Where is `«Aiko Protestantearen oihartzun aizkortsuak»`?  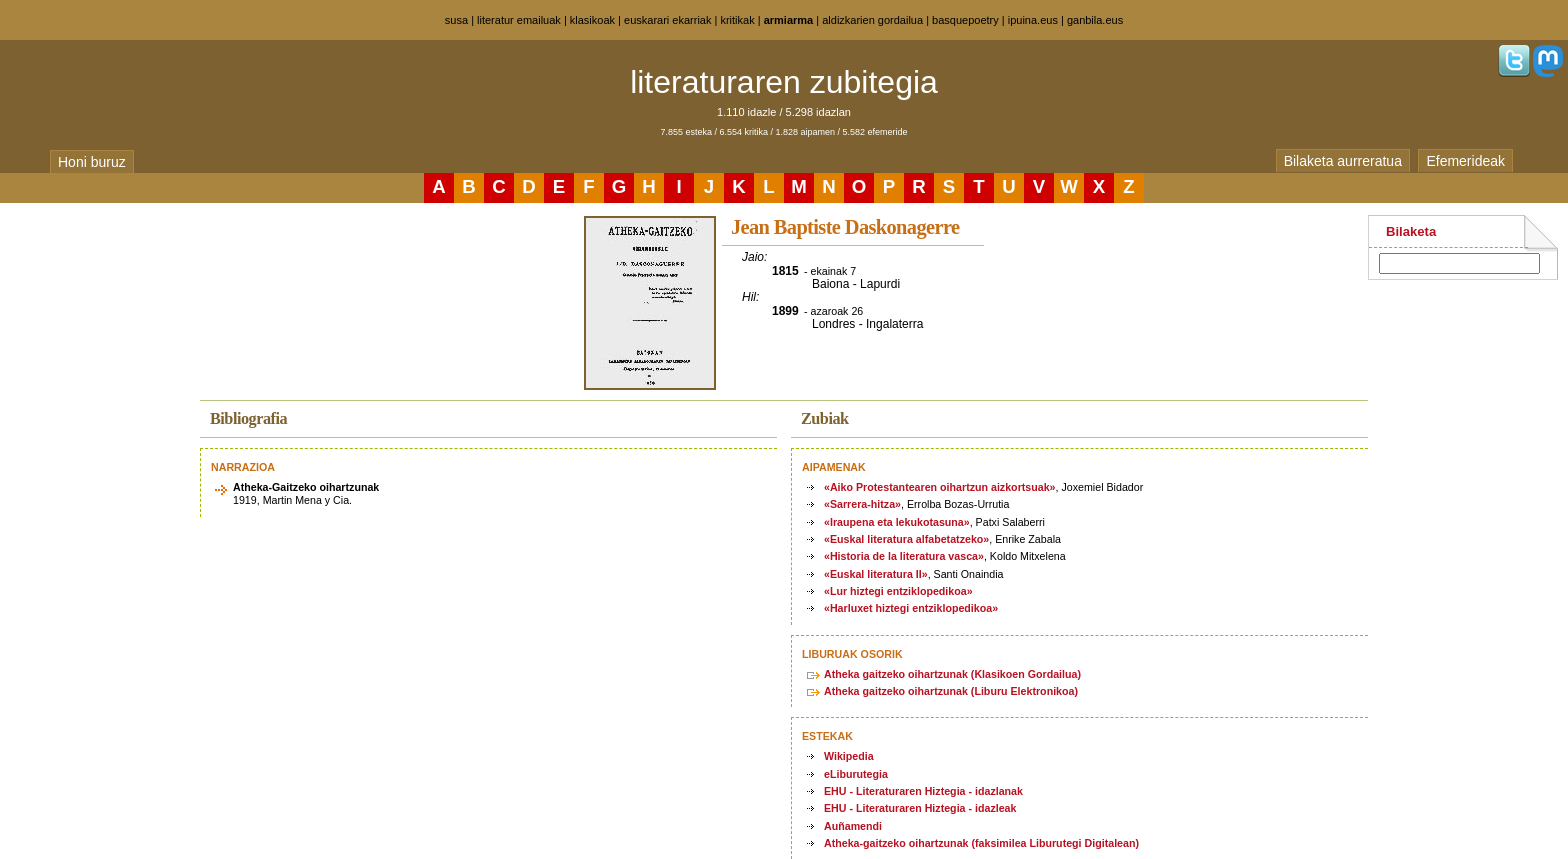 «Aiko Protestantearen oihartzun aizkortsuak» is located at coordinates (940, 487).